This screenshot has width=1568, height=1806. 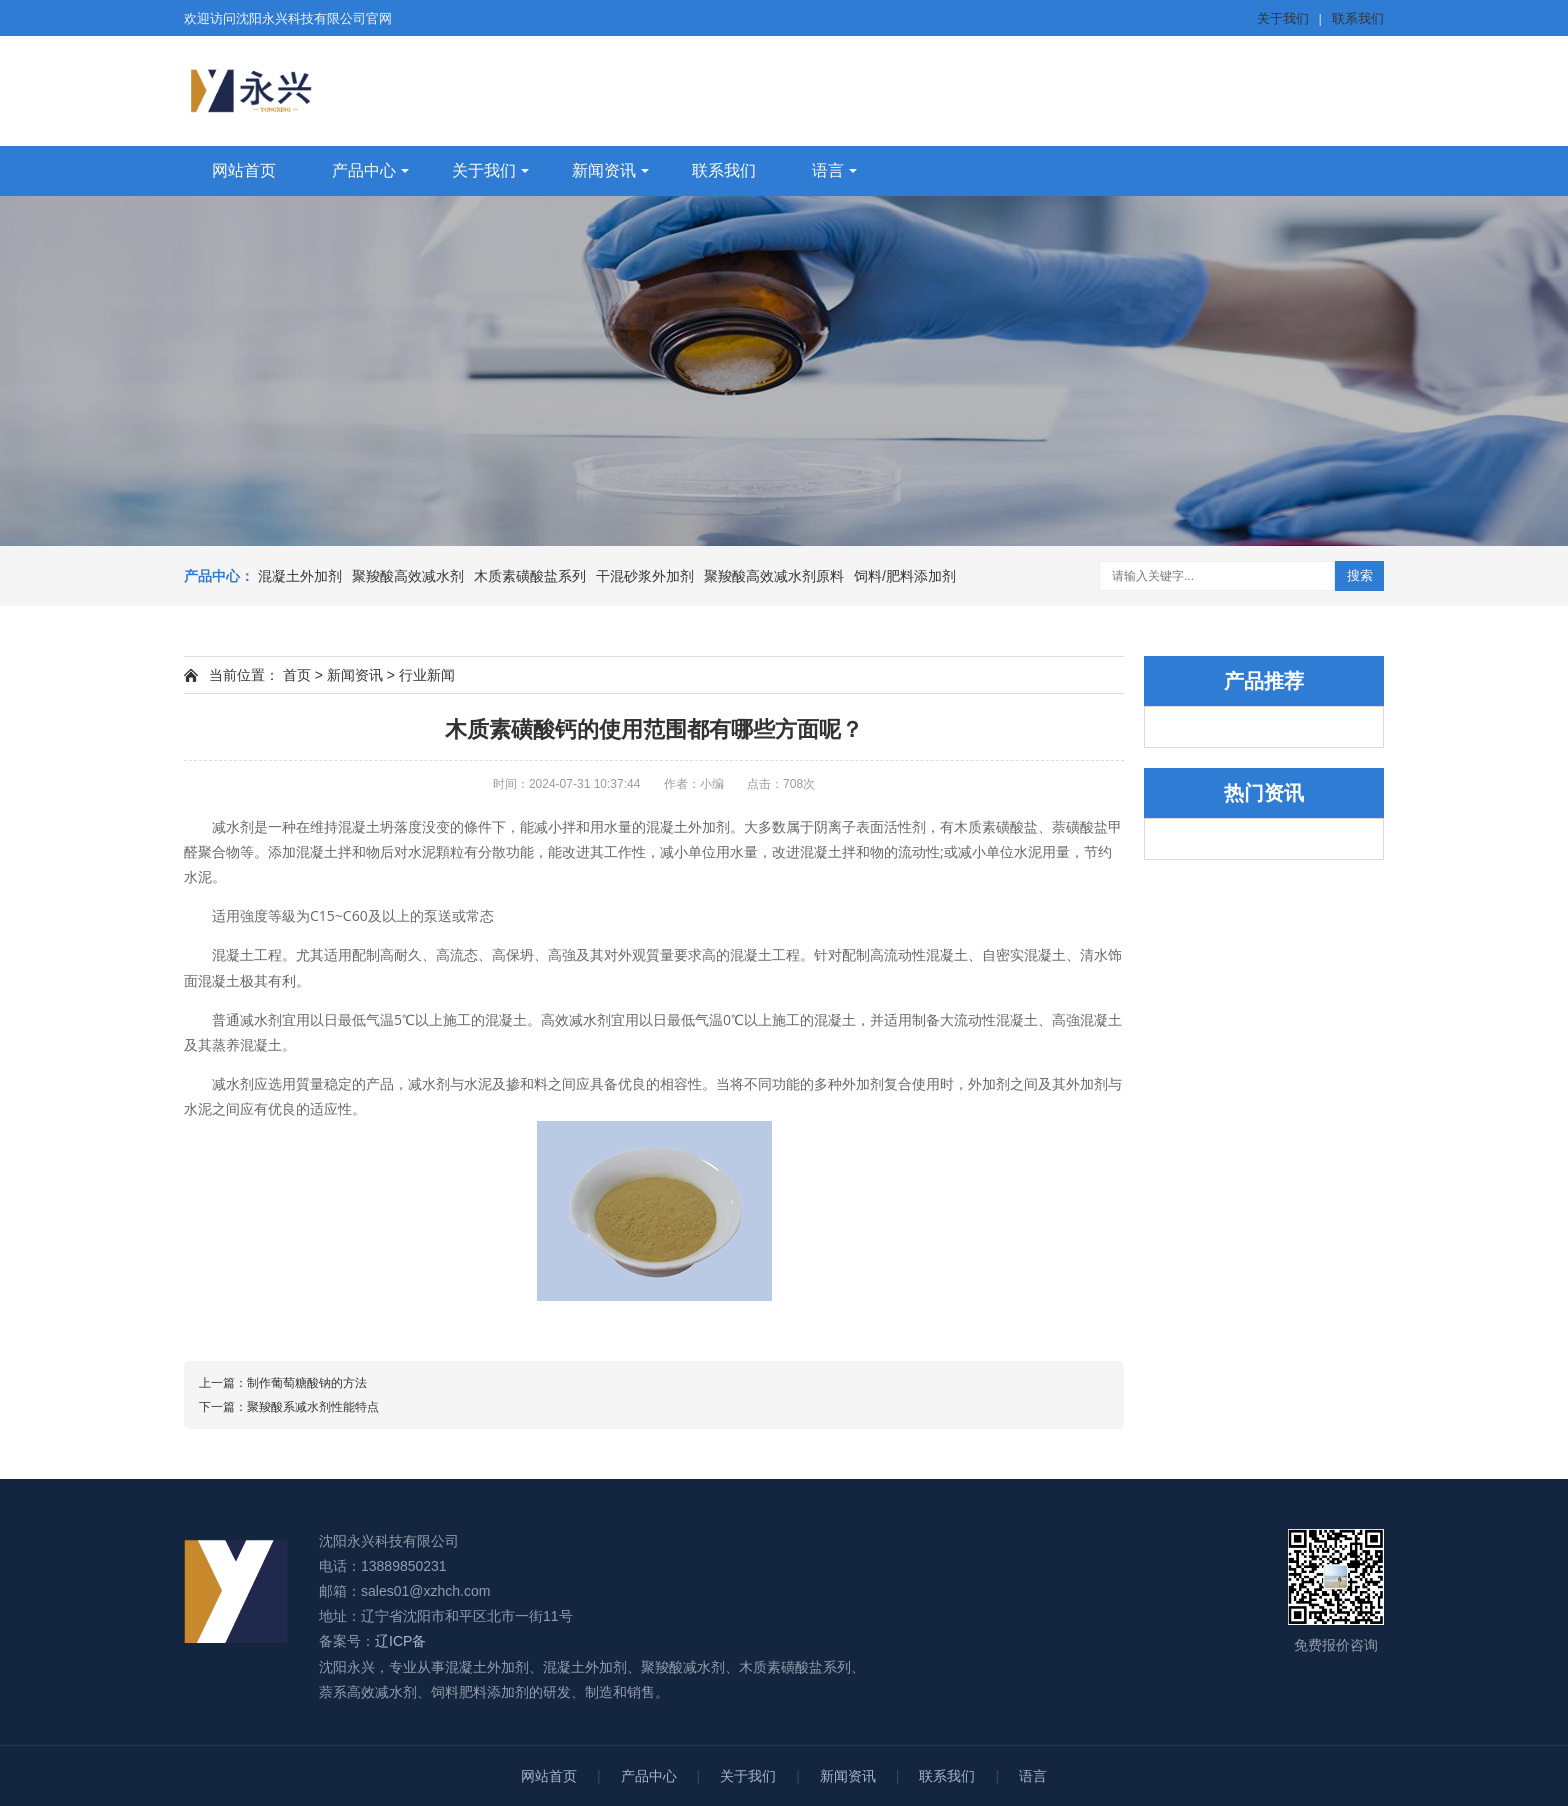 What do you see at coordinates (244, 170) in the screenshot?
I see `网站首页` at bounding box center [244, 170].